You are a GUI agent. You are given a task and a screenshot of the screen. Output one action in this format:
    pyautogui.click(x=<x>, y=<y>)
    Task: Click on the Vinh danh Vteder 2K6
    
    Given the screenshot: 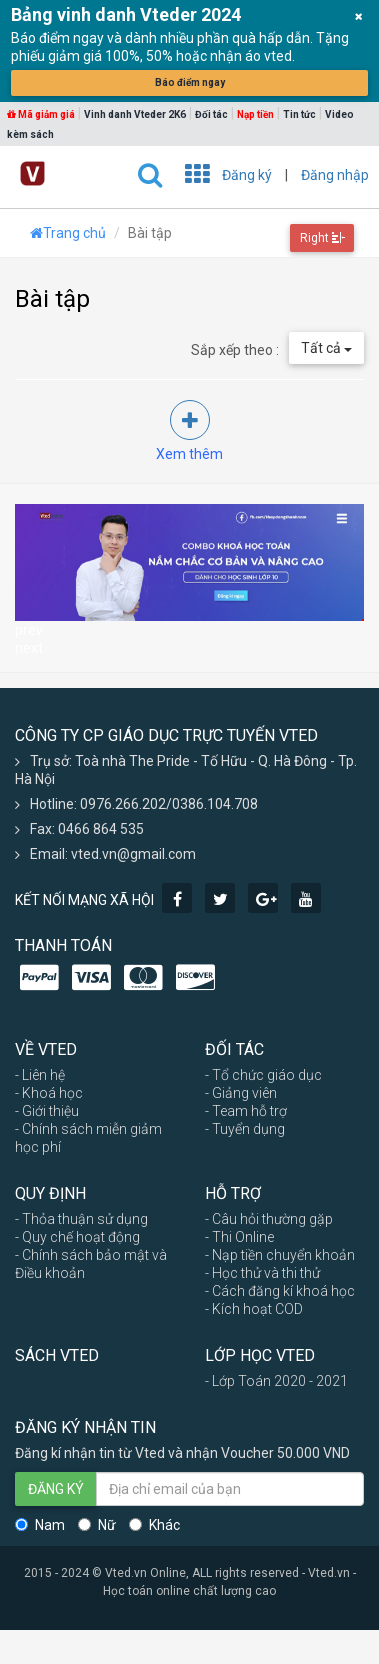 What is the action you would take?
    pyautogui.click(x=135, y=114)
    